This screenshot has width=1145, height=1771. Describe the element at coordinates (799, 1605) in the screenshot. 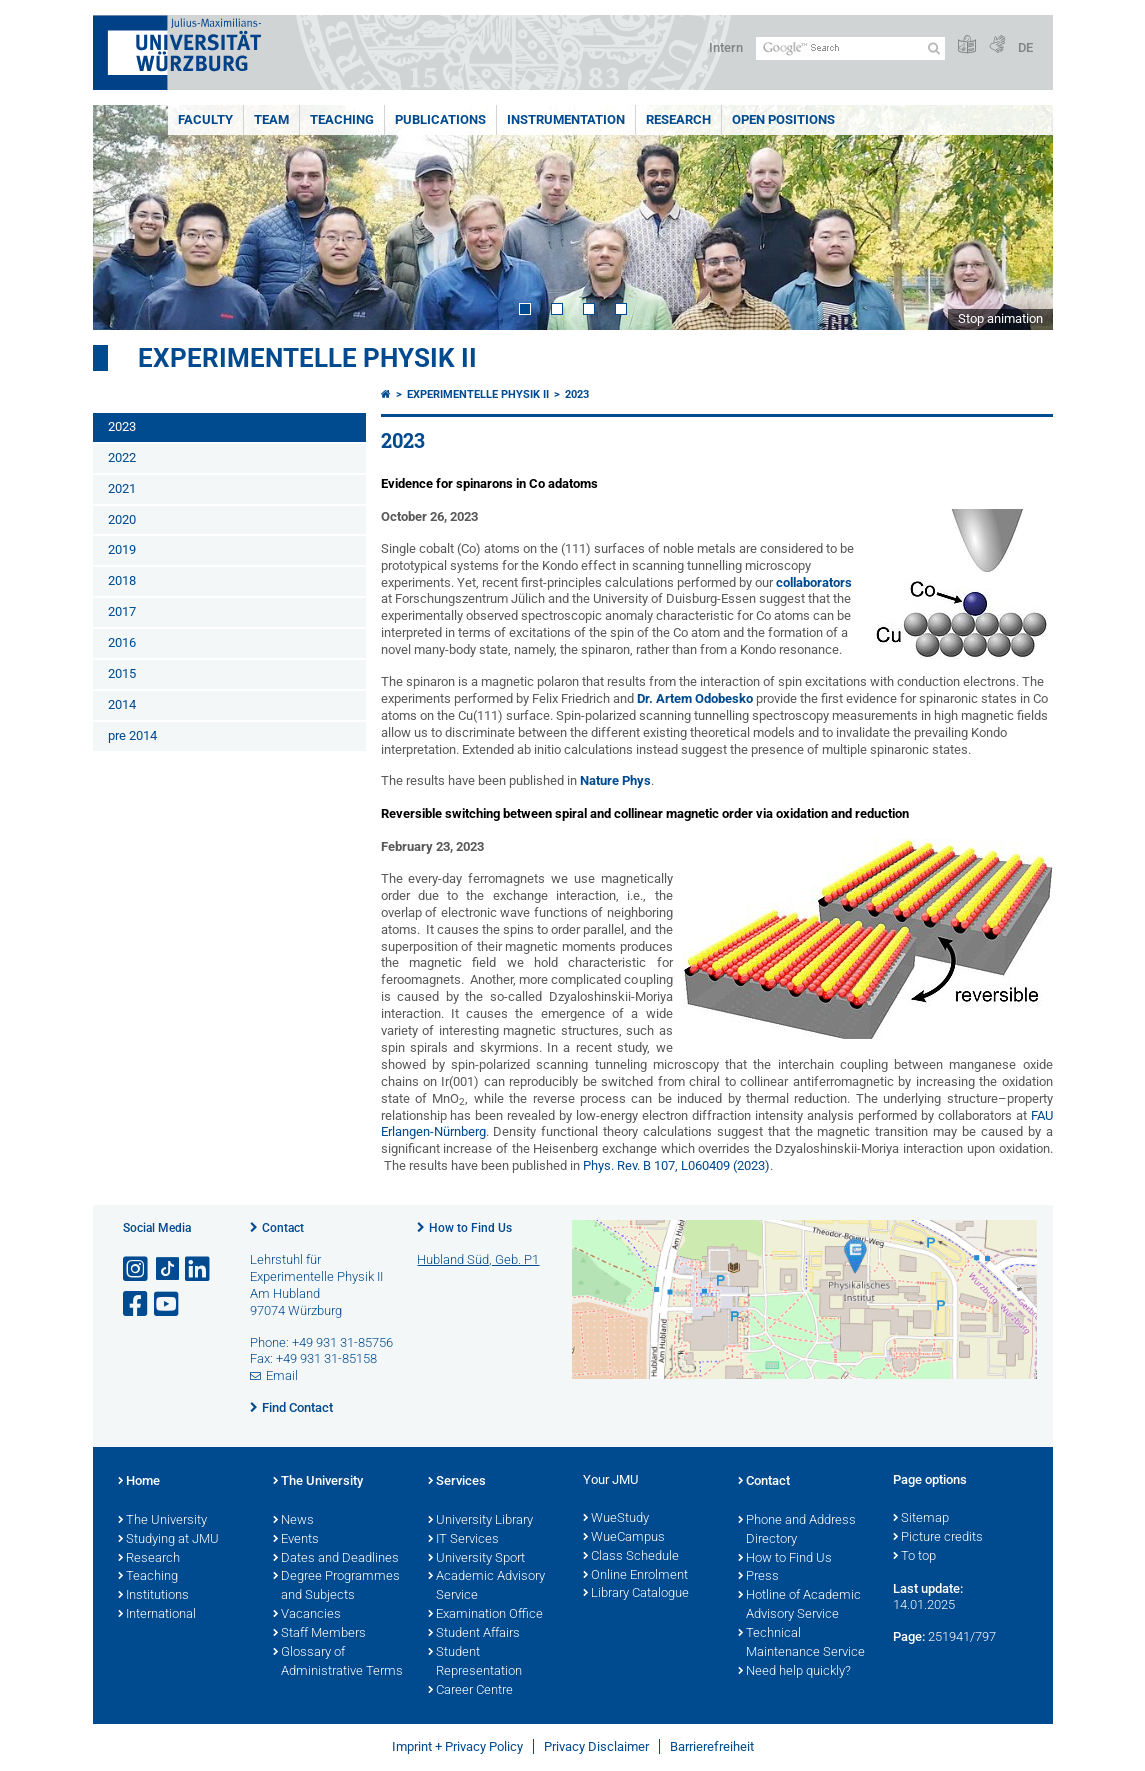

I see `Hotline of Academic Advisory Service` at that location.